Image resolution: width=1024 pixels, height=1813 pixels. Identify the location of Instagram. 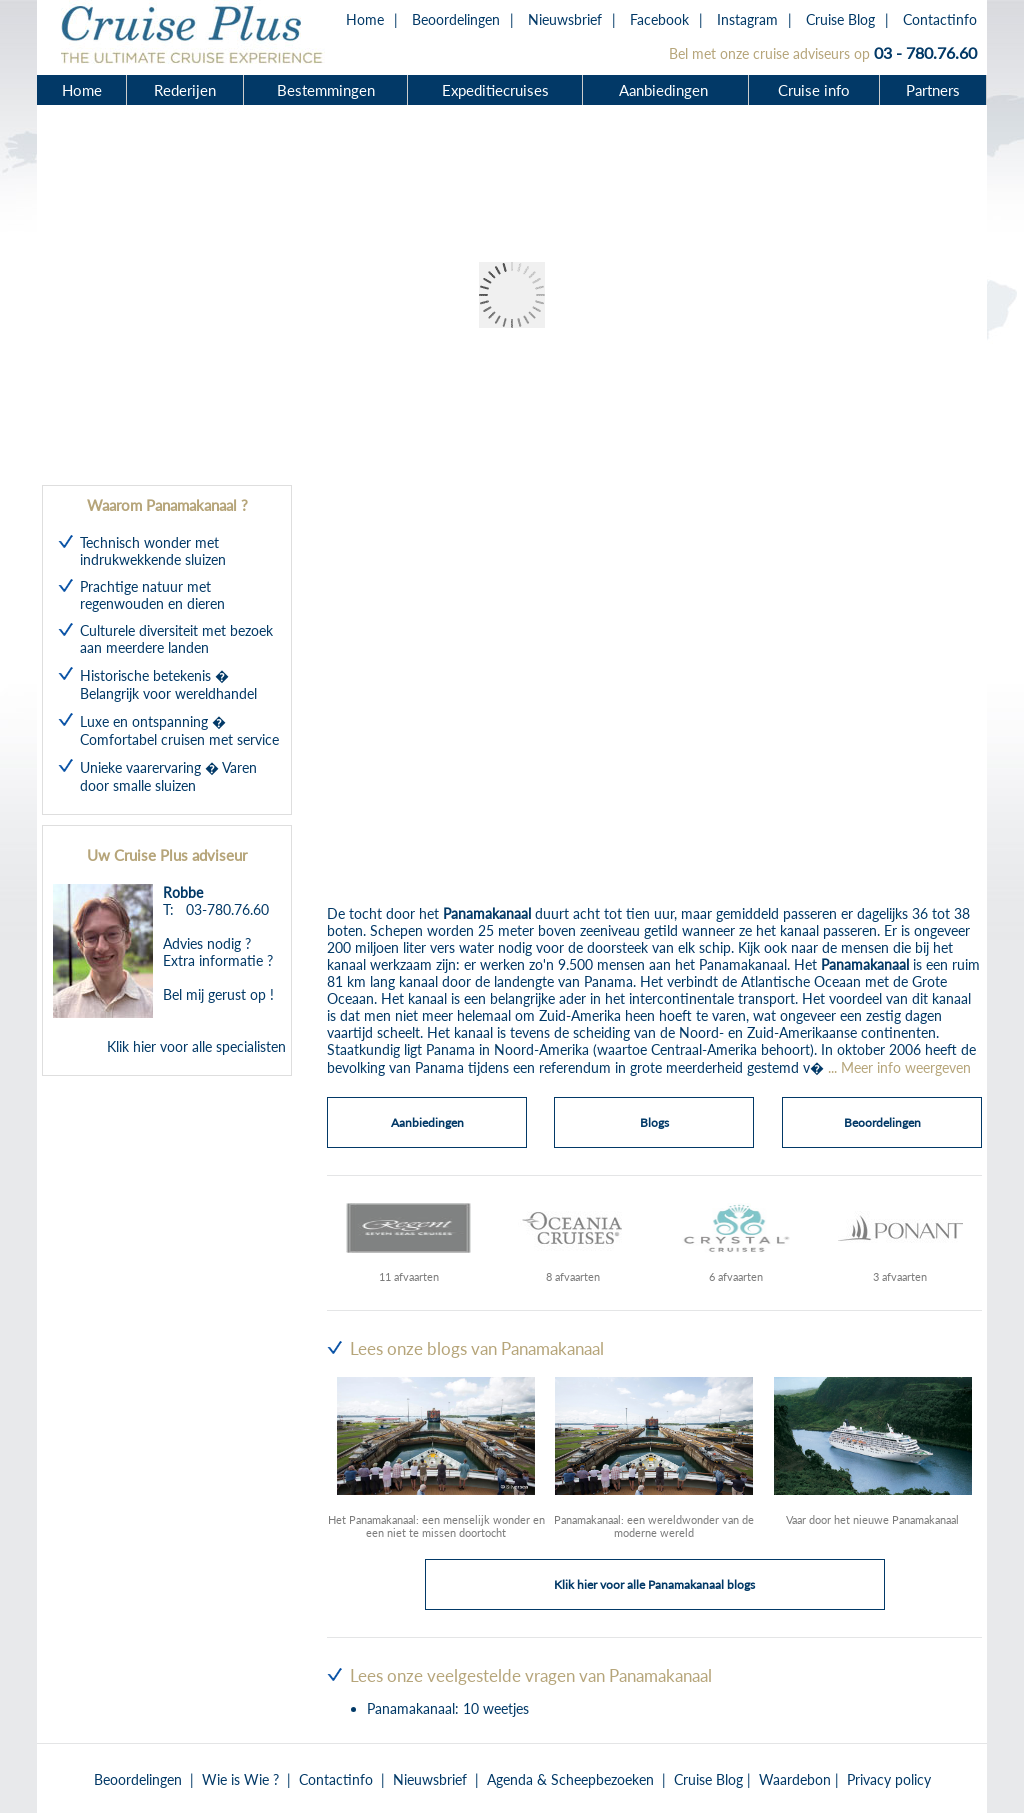
(747, 19).